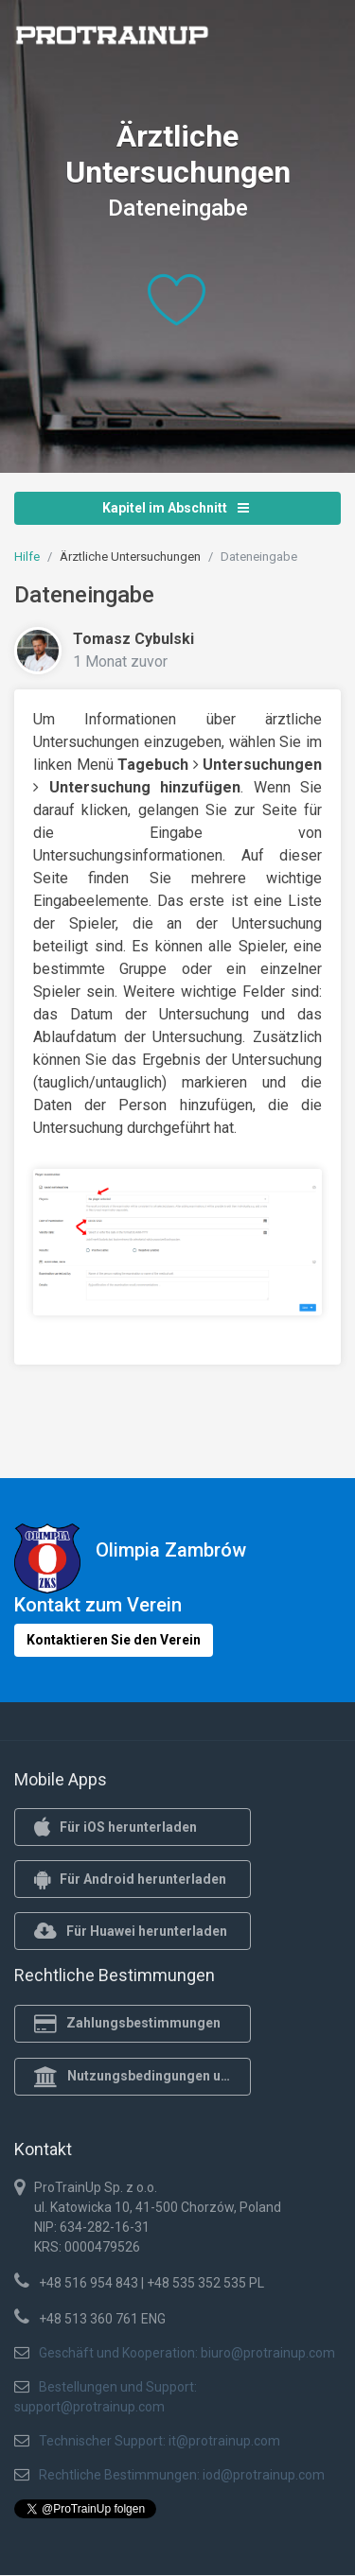 Image resolution: width=355 pixels, height=2576 pixels. I want to click on Kapitel im Abschnitt, so click(175, 507).